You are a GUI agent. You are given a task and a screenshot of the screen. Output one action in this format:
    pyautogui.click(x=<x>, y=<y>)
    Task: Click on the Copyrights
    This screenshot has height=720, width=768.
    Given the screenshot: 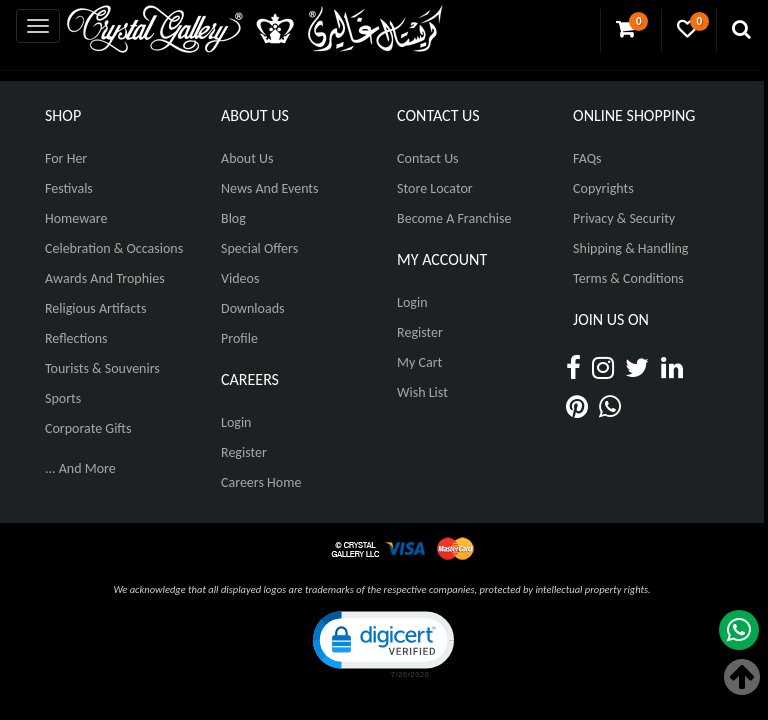 What is the action you would take?
    pyautogui.click(x=603, y=188)
    